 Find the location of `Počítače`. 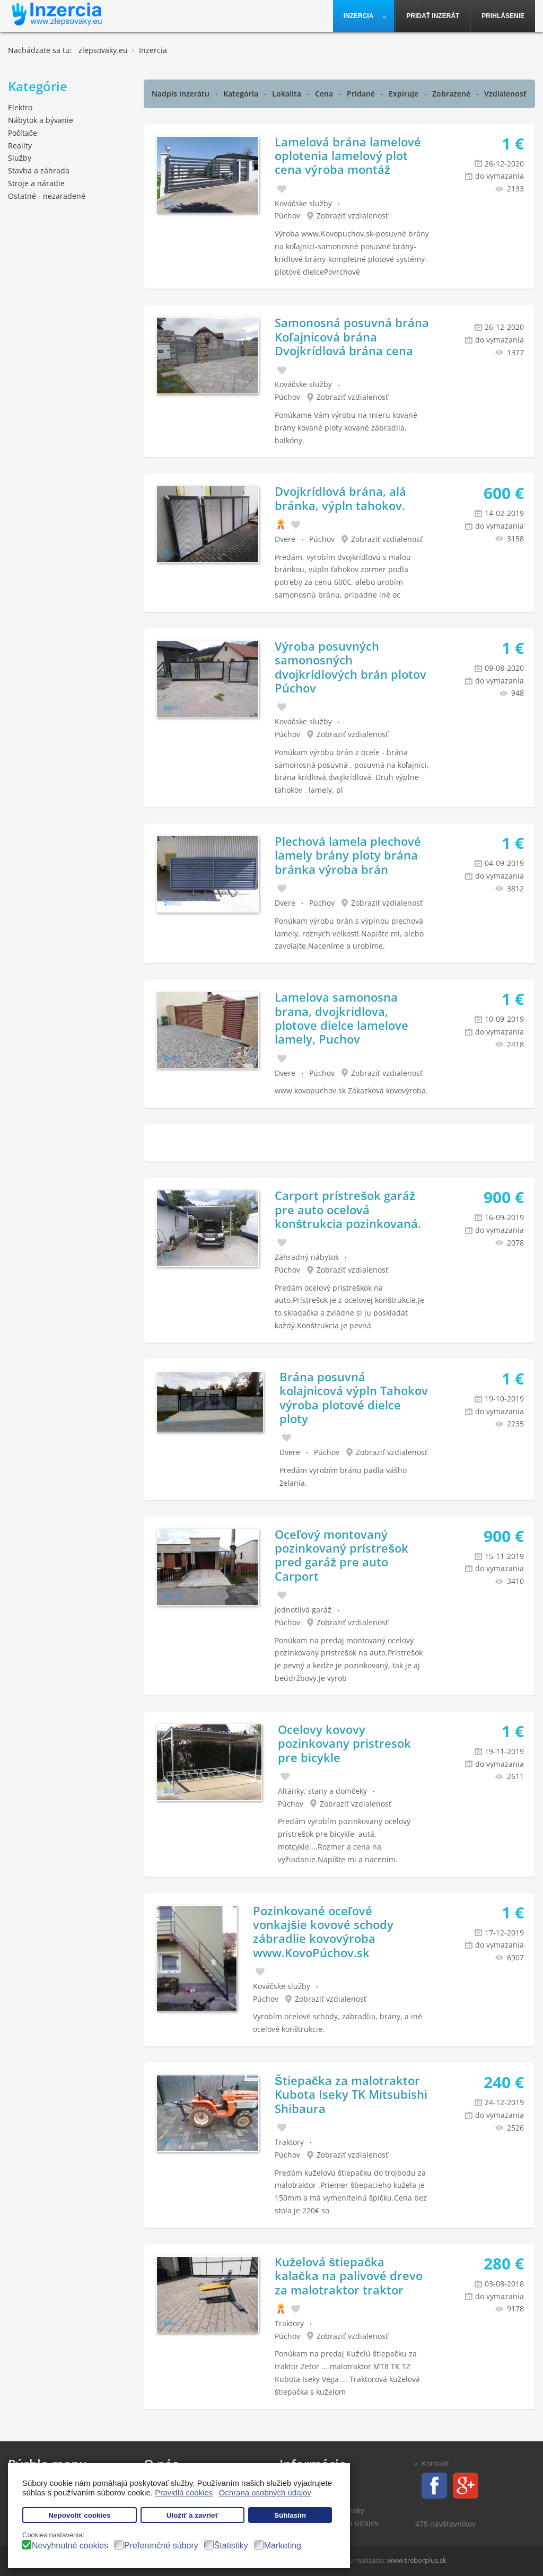

Počítače is located at coordinates (22, 133).